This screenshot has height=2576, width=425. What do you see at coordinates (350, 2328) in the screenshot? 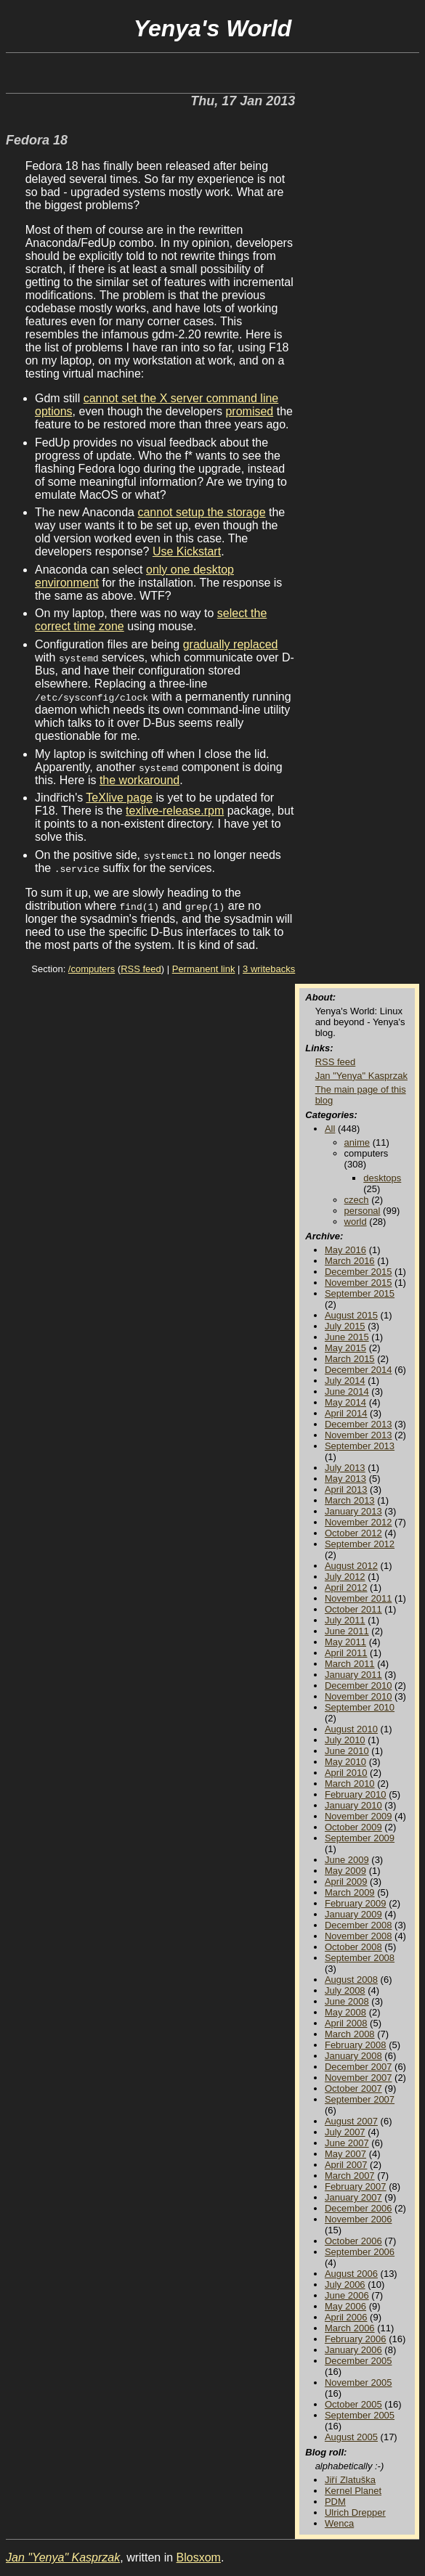
I see `March 2006` at bounding box center [350, 2328].